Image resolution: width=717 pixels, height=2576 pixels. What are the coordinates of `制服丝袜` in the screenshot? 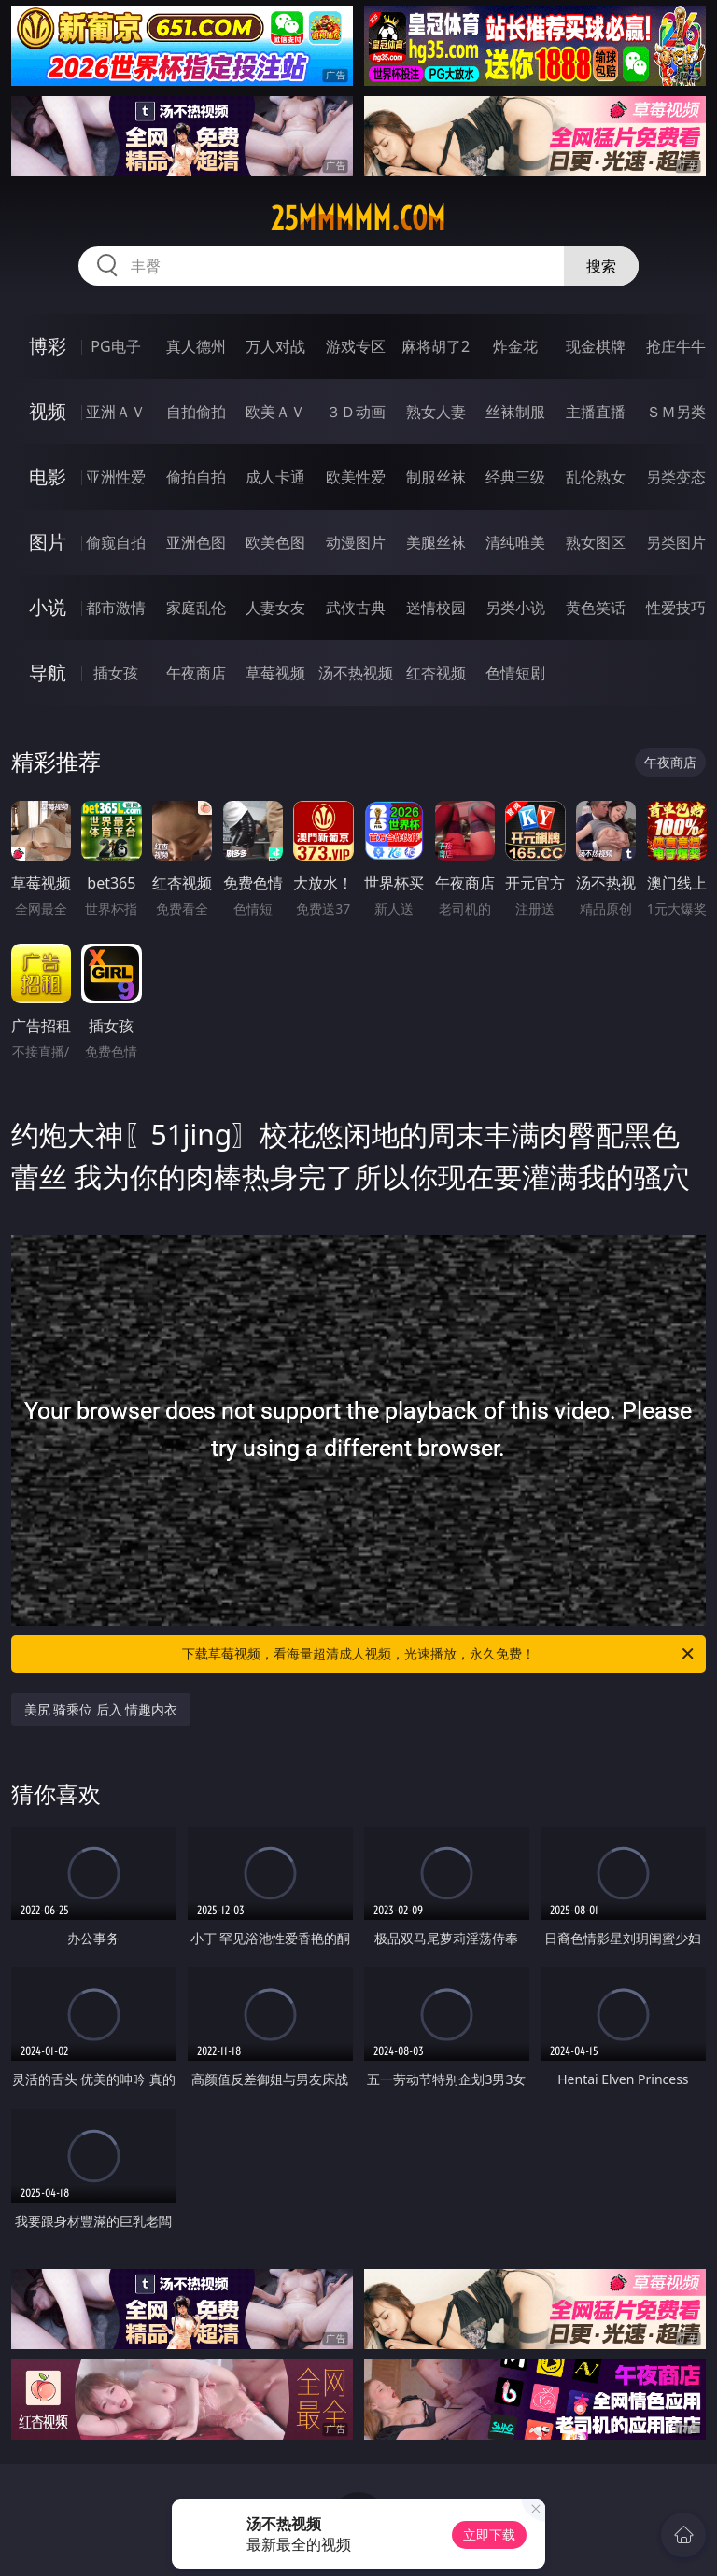 It's located at (436, 477).